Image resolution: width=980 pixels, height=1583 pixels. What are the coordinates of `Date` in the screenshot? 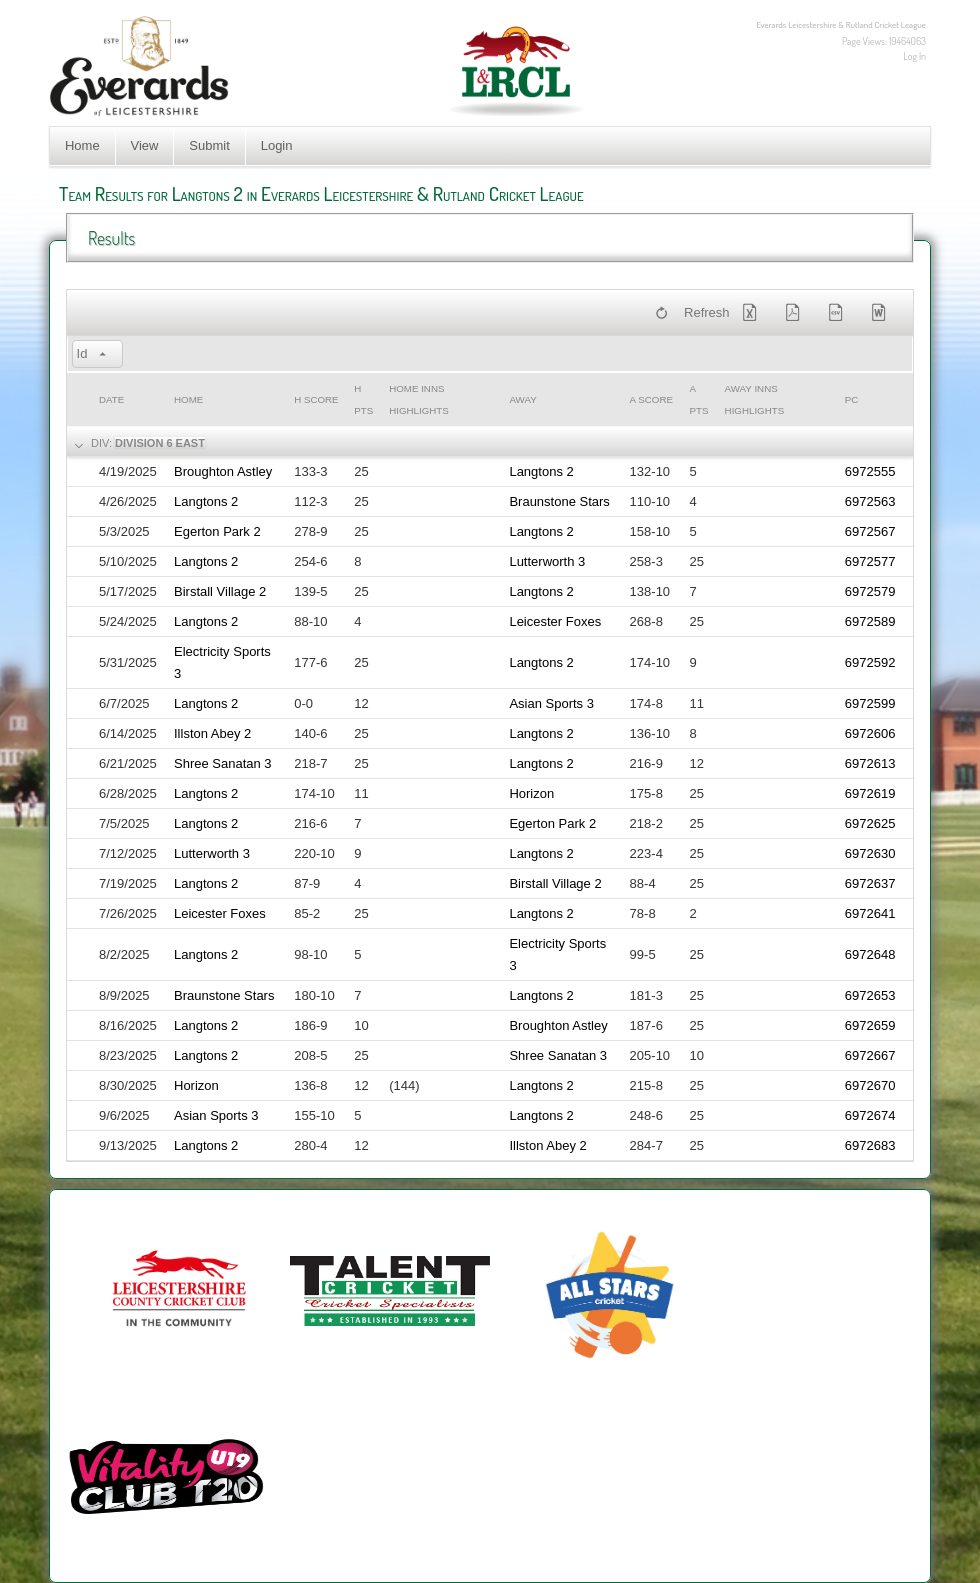 It's located at (111, 399).